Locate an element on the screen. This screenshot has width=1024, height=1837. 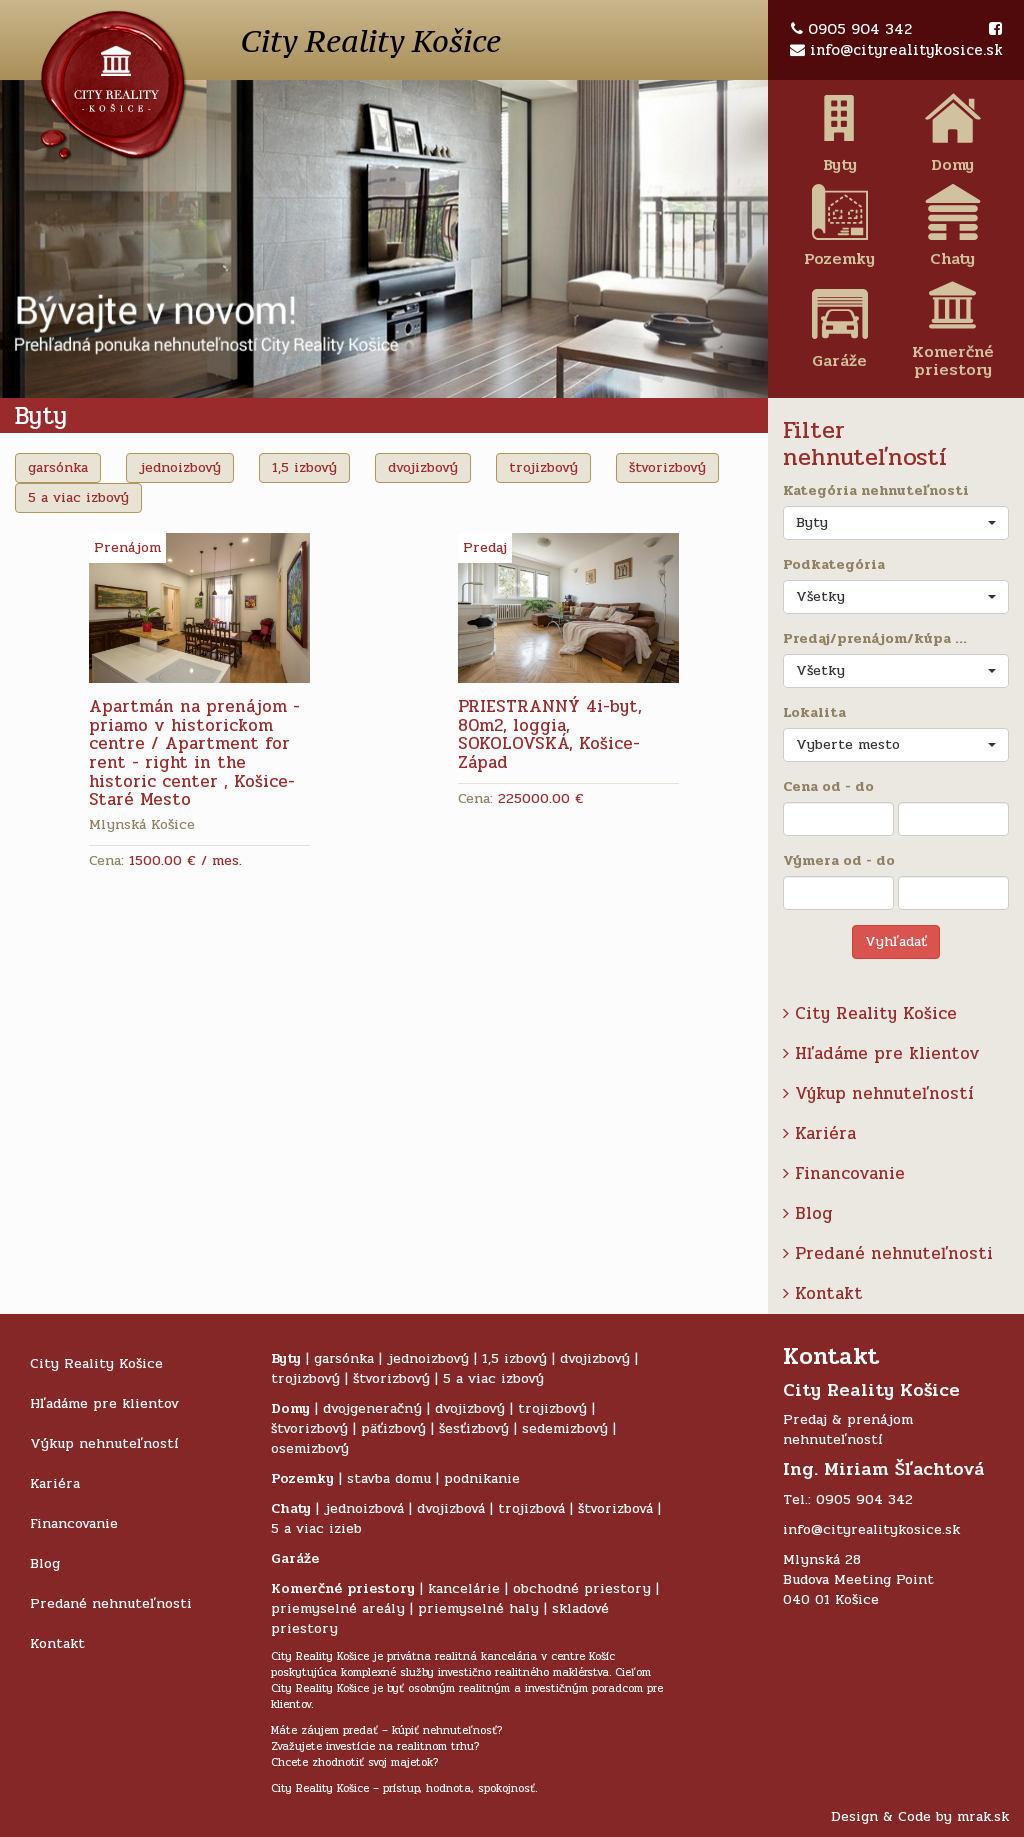
City Reality Košice is located at coordinates (870, 1013).